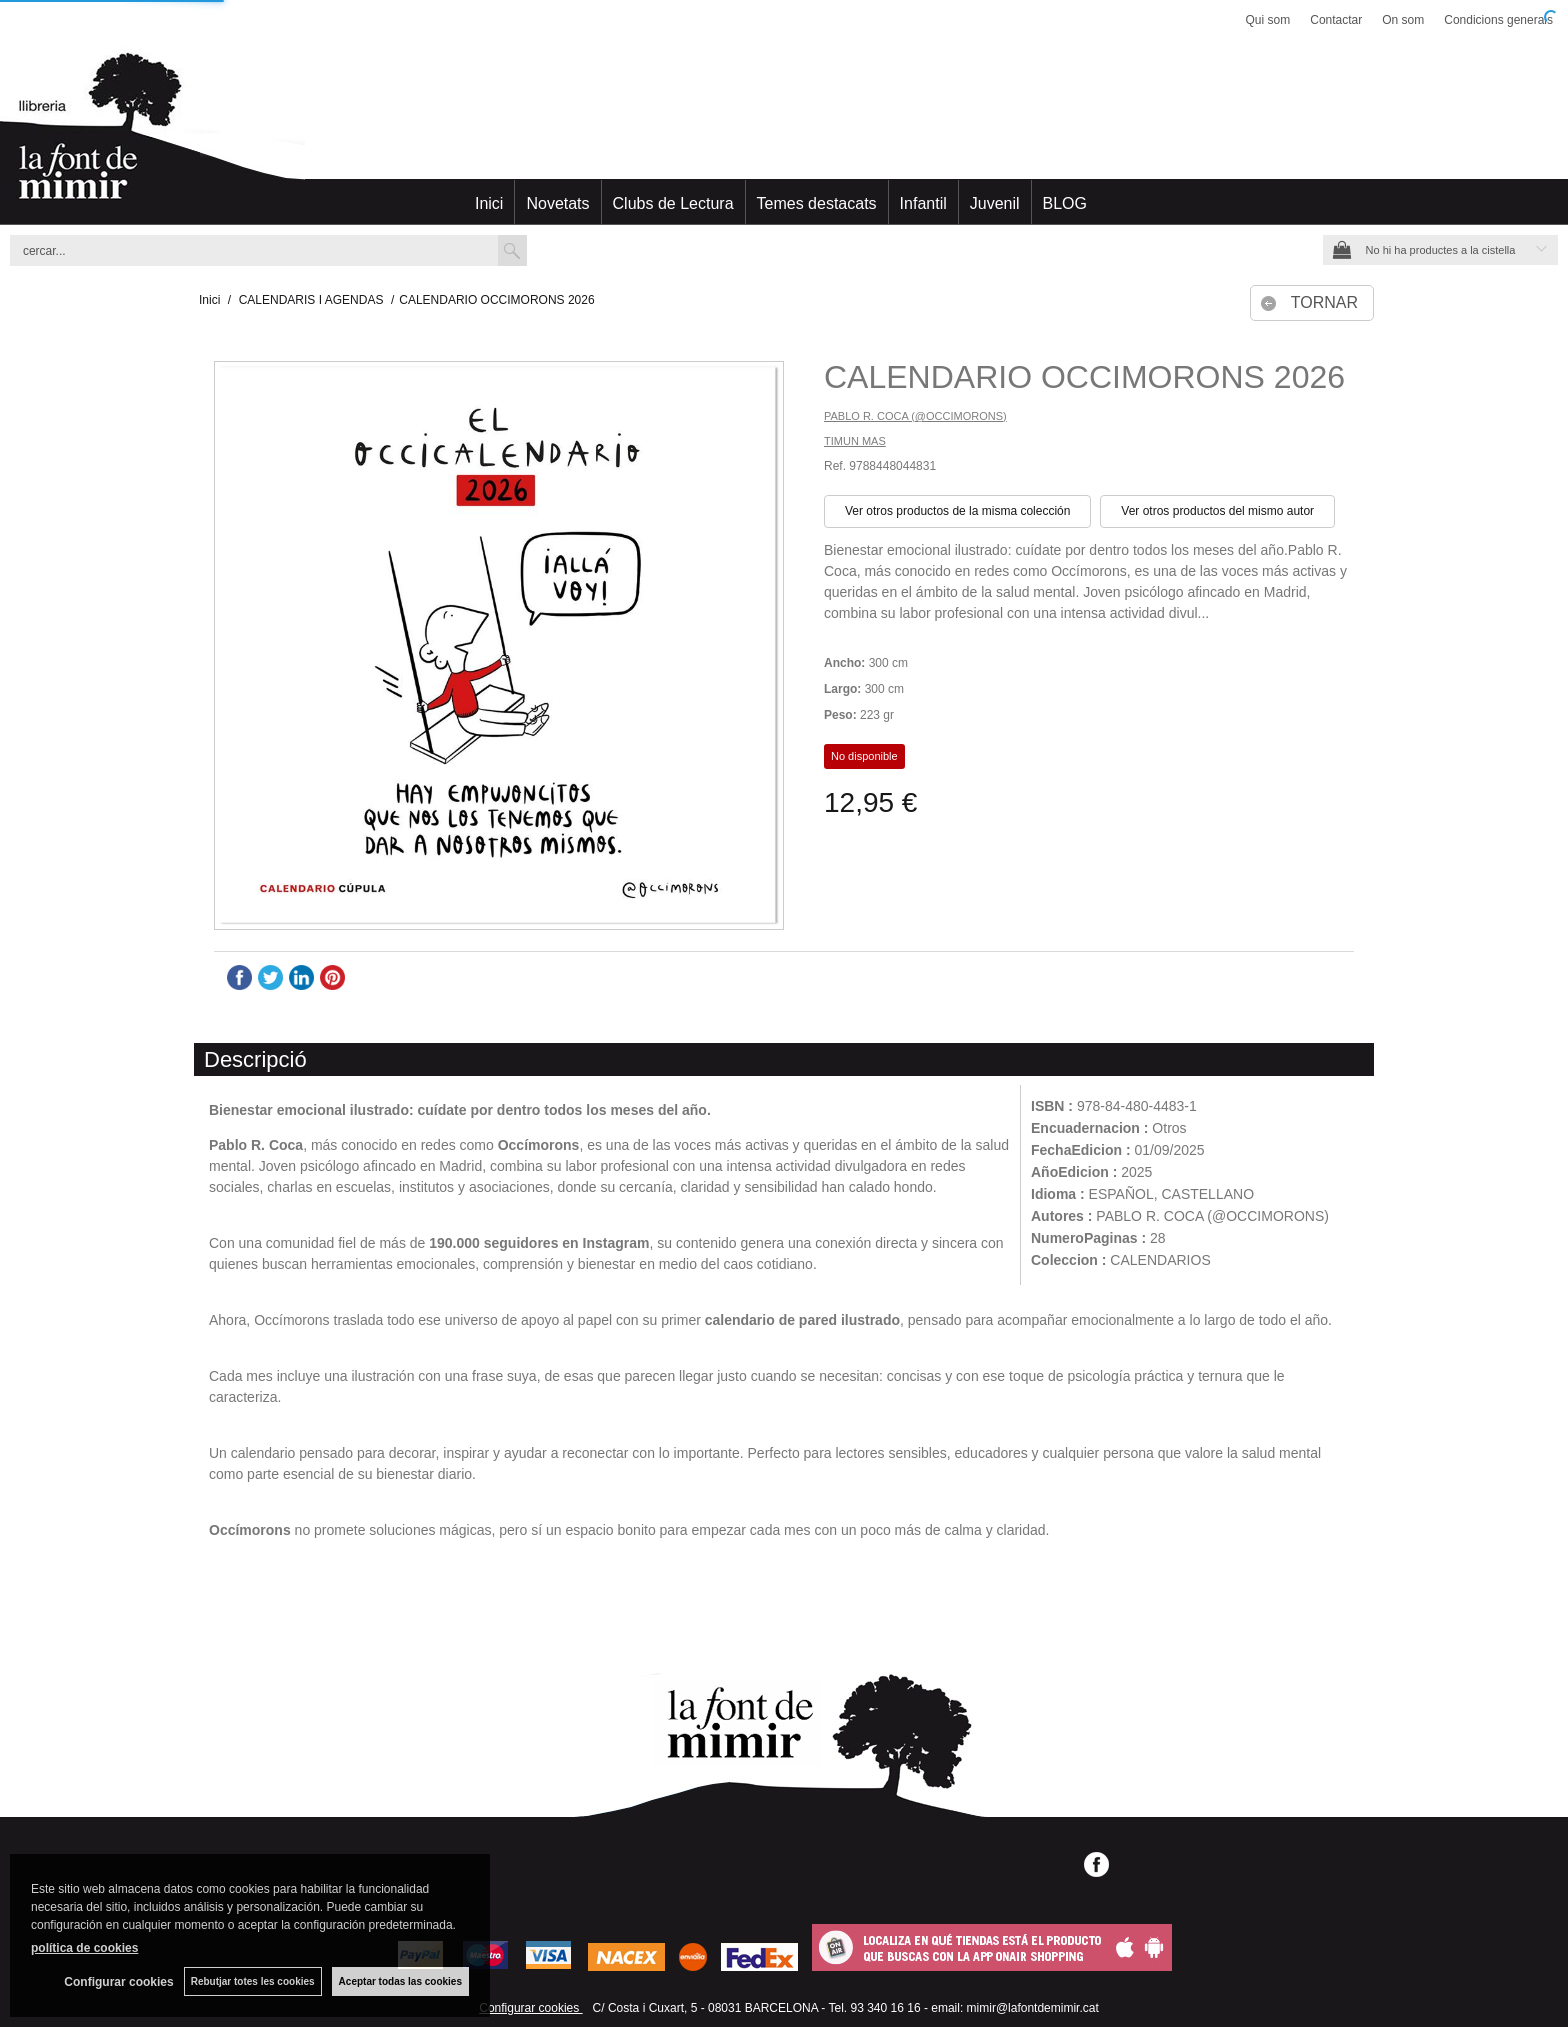 The width and height of the screenshot is (1568, 2027). What do you see at coordinates (557, 203) in the screenshot?
I see `Novetats` at bounding box center [557, 203].